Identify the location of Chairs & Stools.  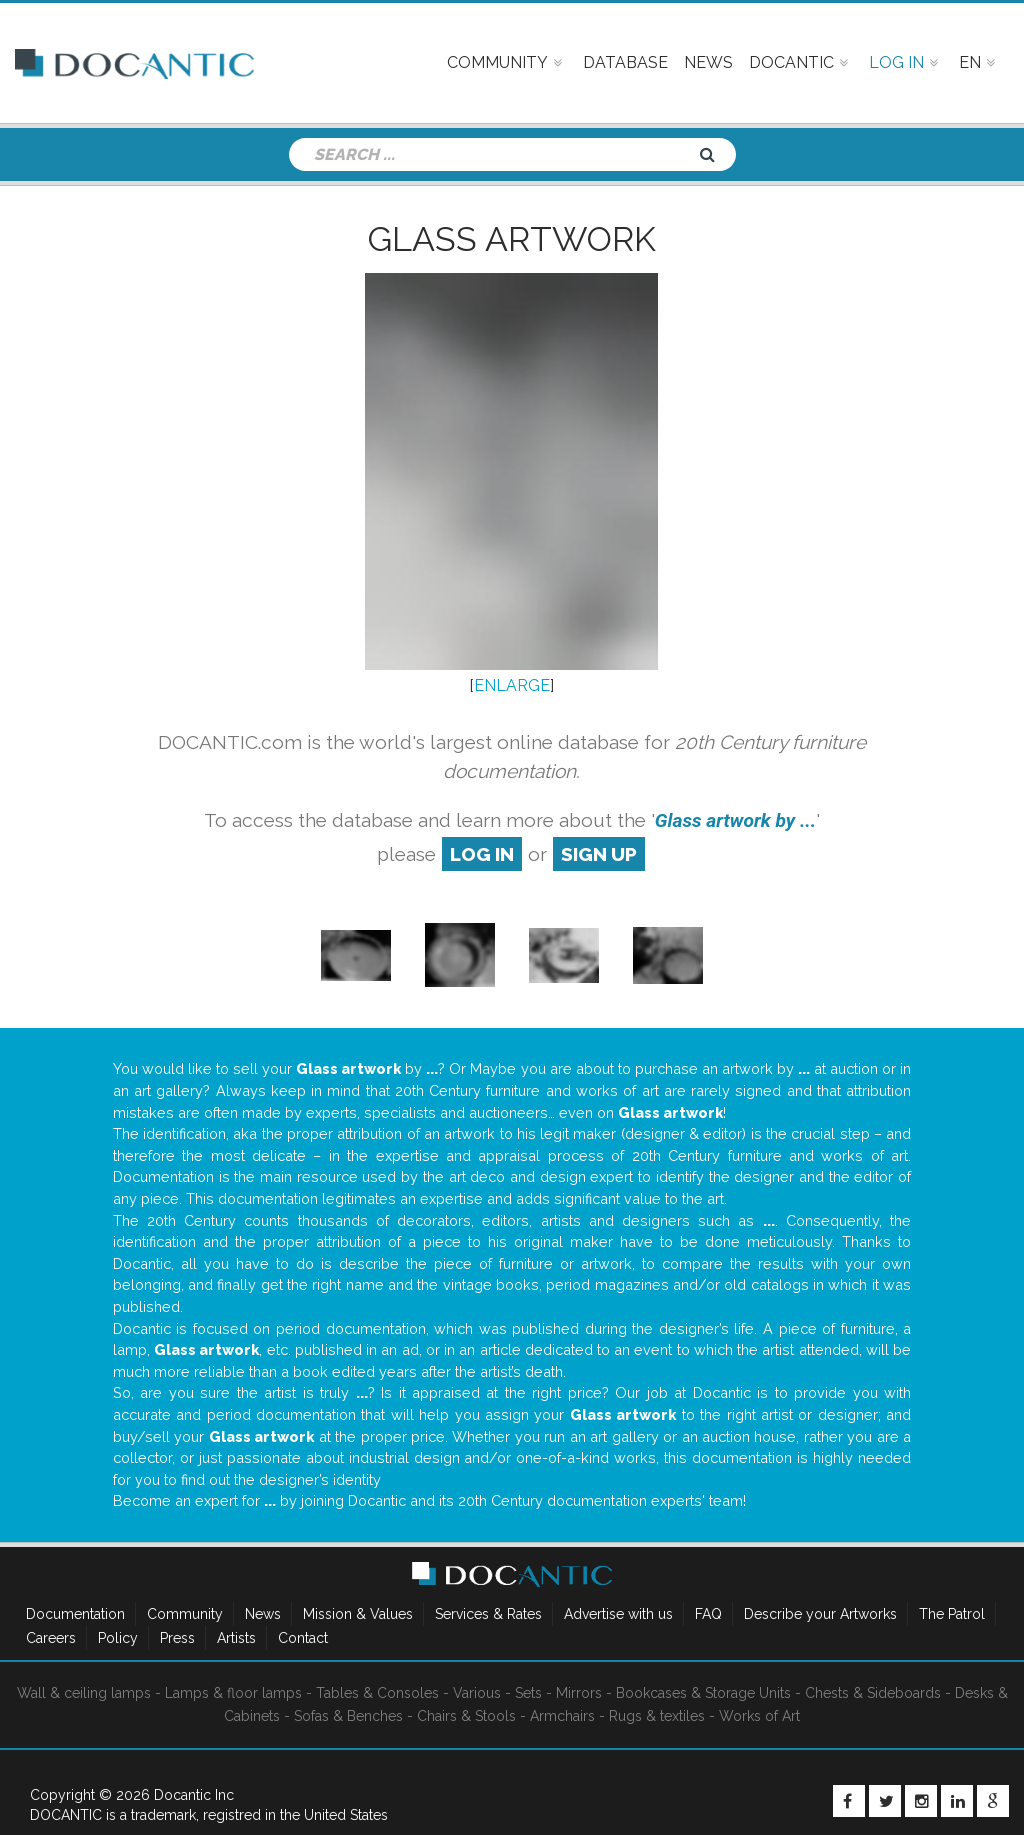
(466, 1716).